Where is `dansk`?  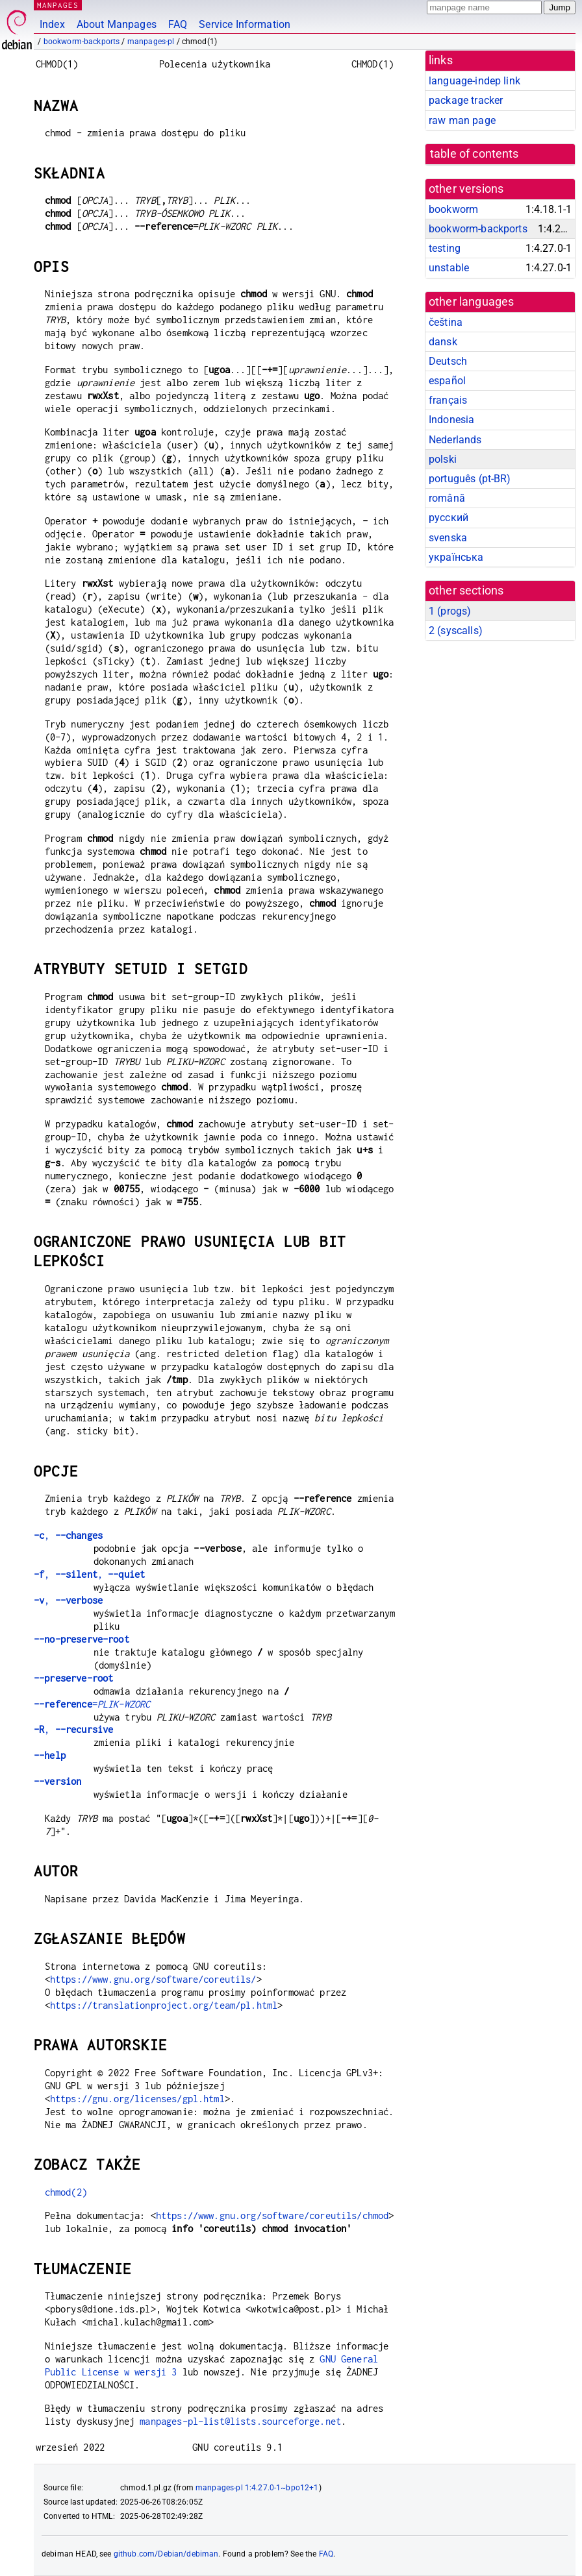 dansk is located at coordinates (443, 342).